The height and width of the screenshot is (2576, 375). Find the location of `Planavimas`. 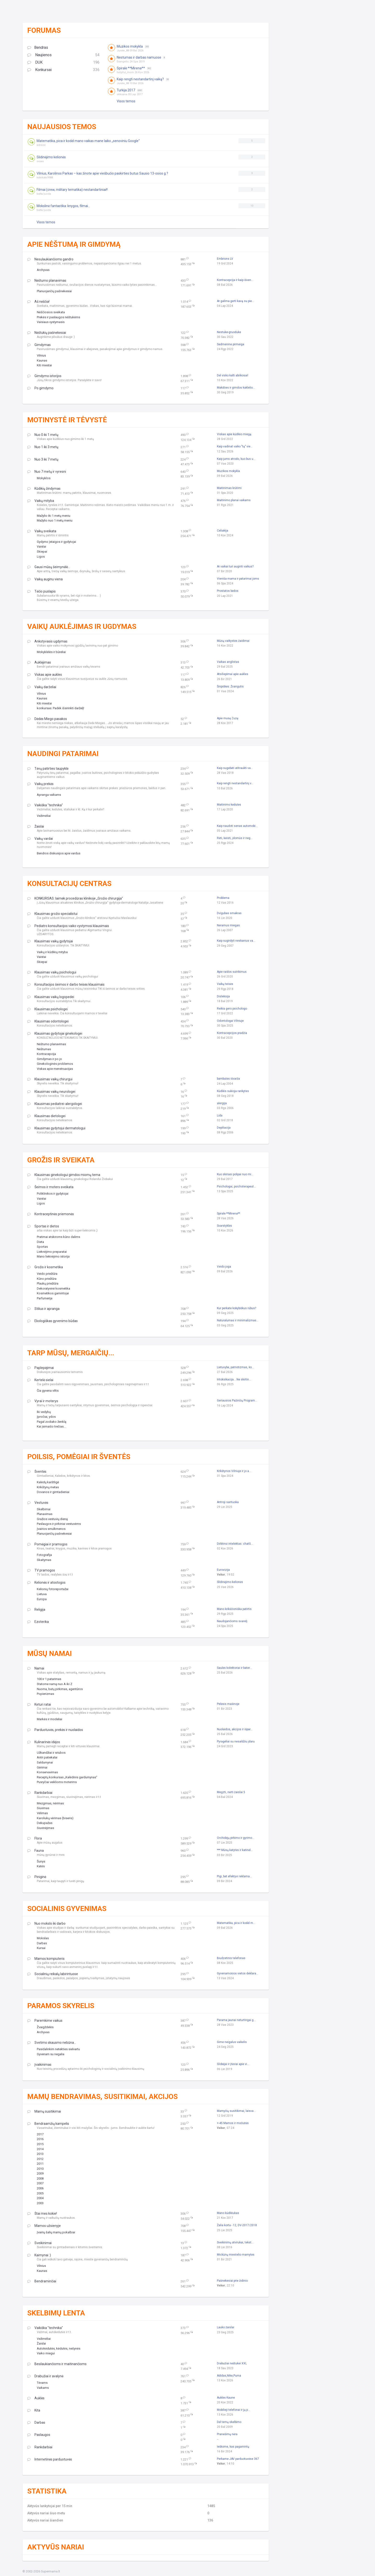

Planavimas is located at coordinates (44, 1514).